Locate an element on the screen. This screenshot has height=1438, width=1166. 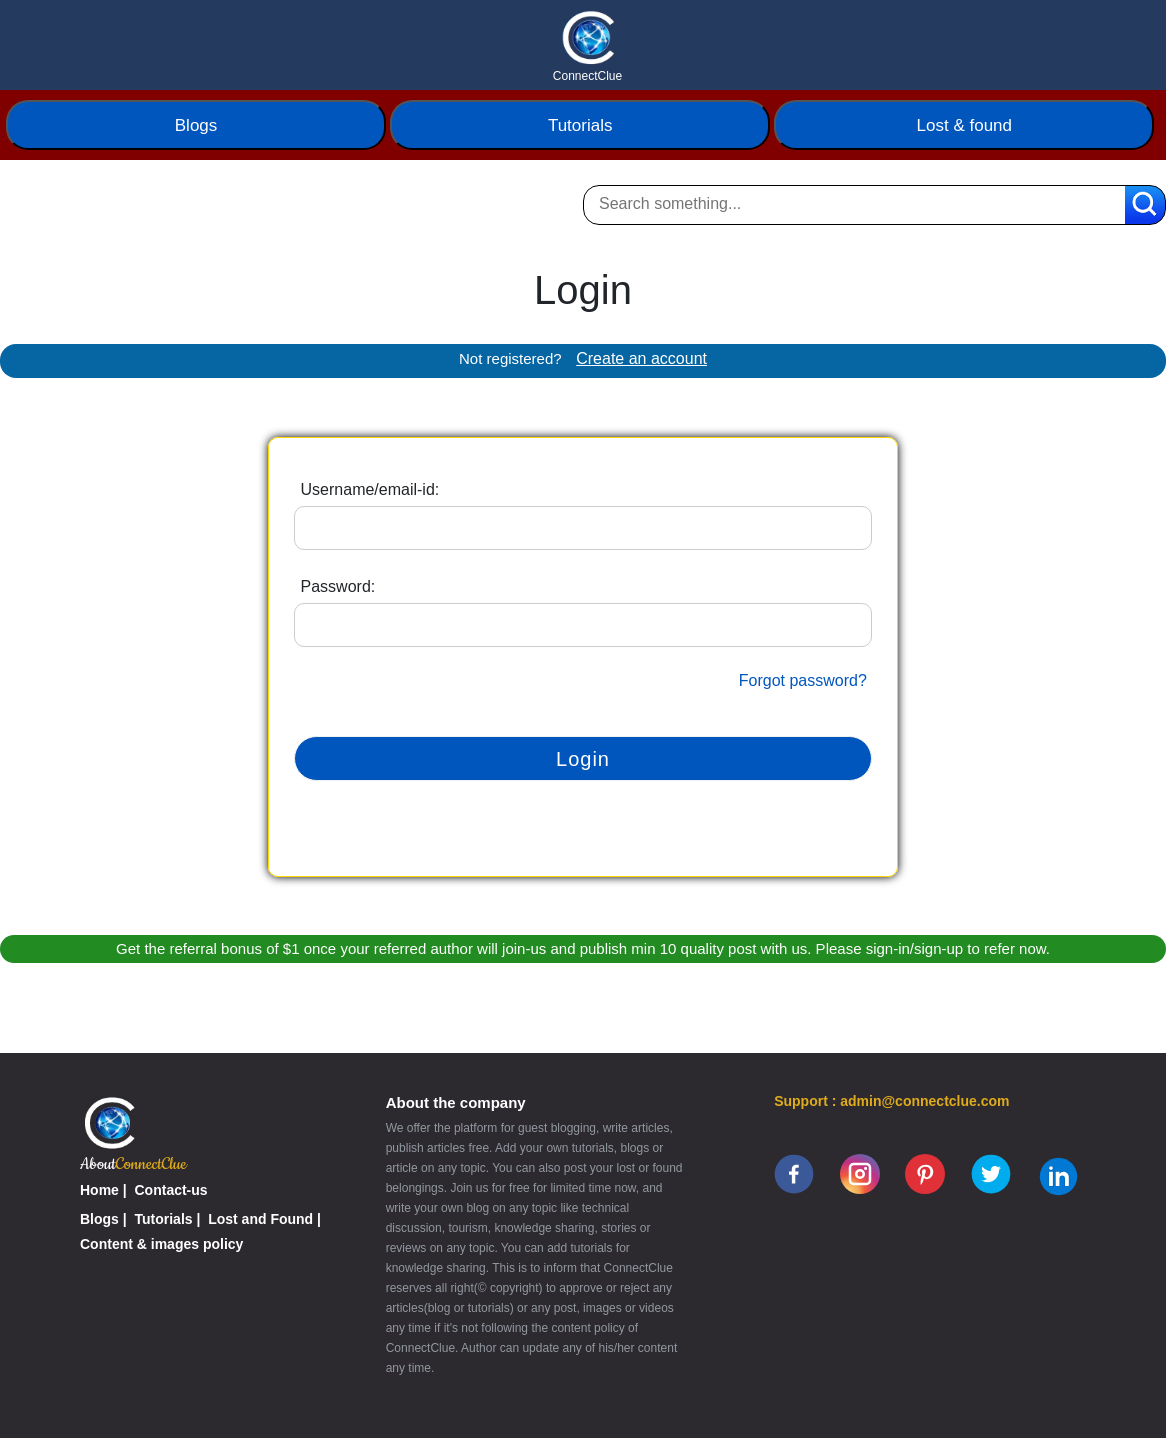
[instagram] is located at coordinates (860, 1173).